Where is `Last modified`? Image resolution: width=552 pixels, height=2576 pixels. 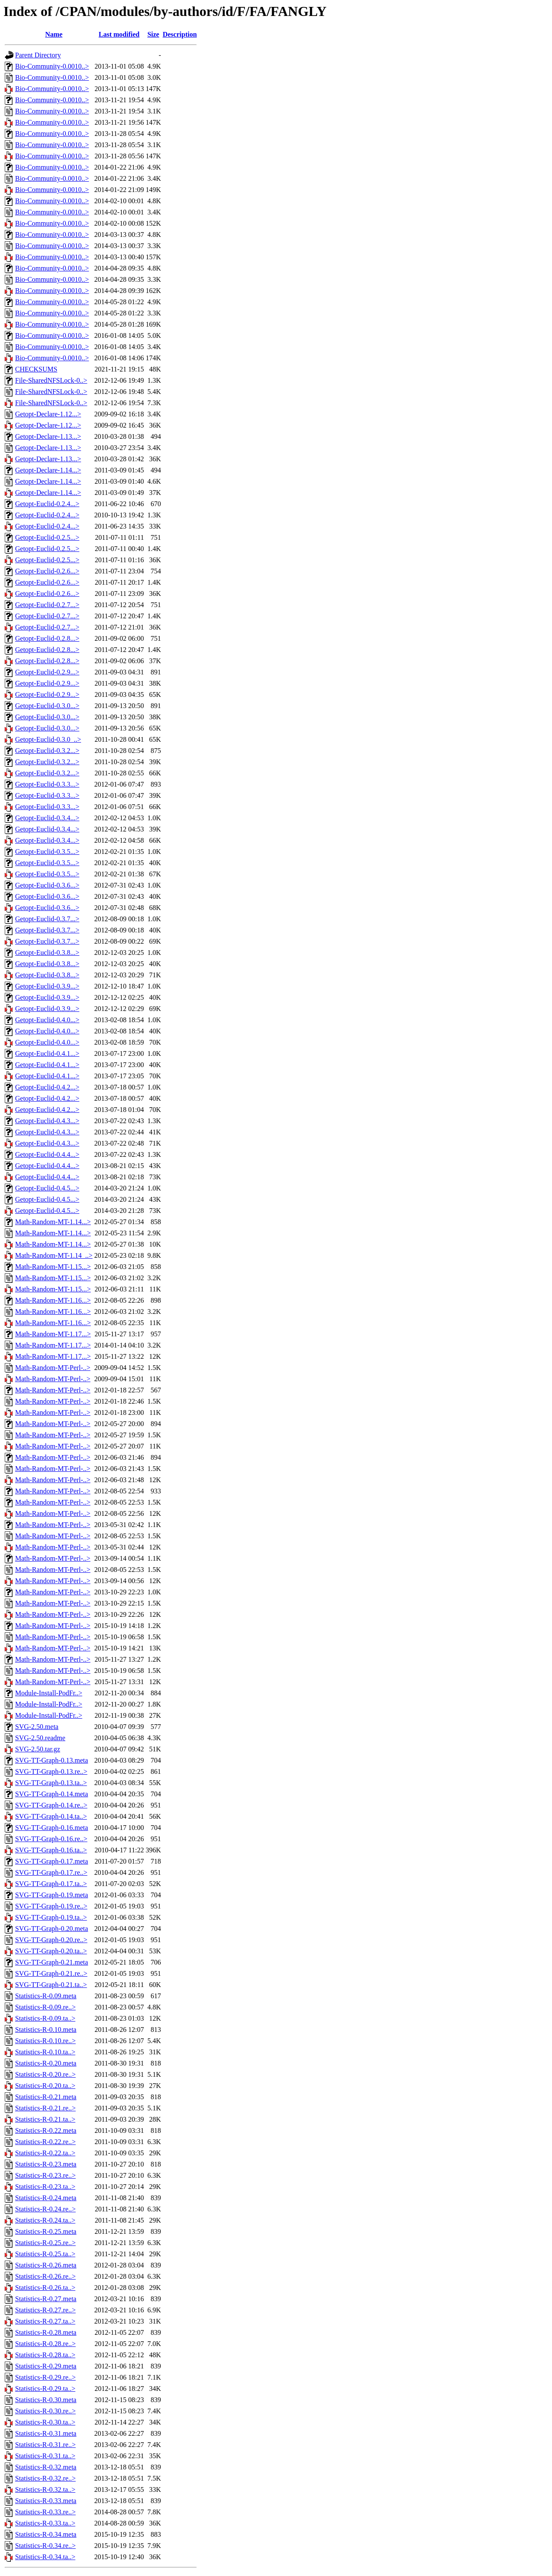 Last modified is located at coordinates (119, 34).